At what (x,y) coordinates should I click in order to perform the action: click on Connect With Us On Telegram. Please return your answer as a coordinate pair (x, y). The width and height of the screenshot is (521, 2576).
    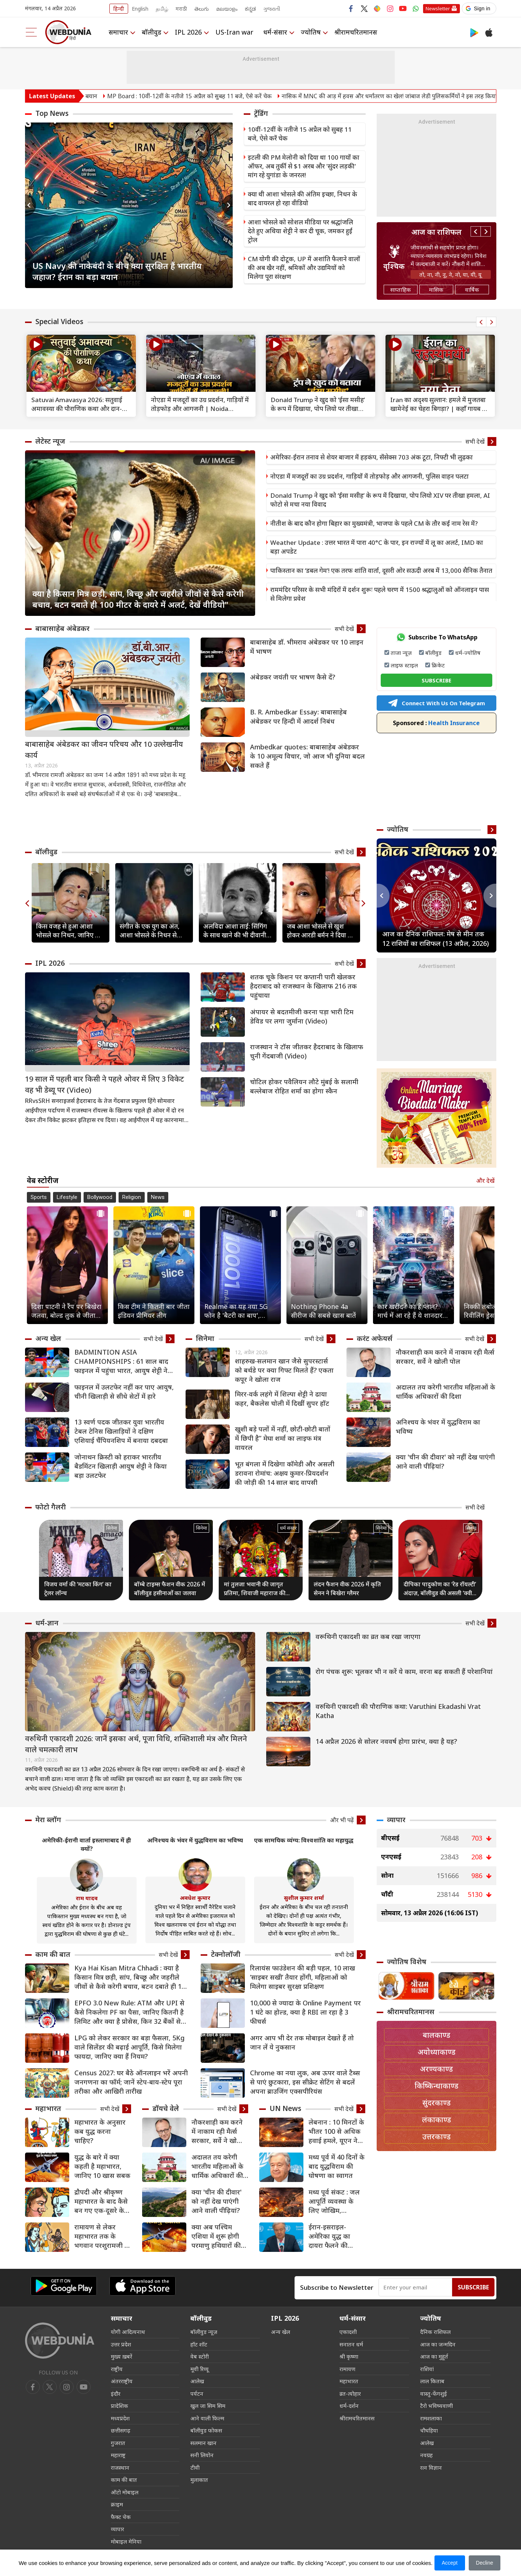
    Looking at the image, I should click on (436, 703).